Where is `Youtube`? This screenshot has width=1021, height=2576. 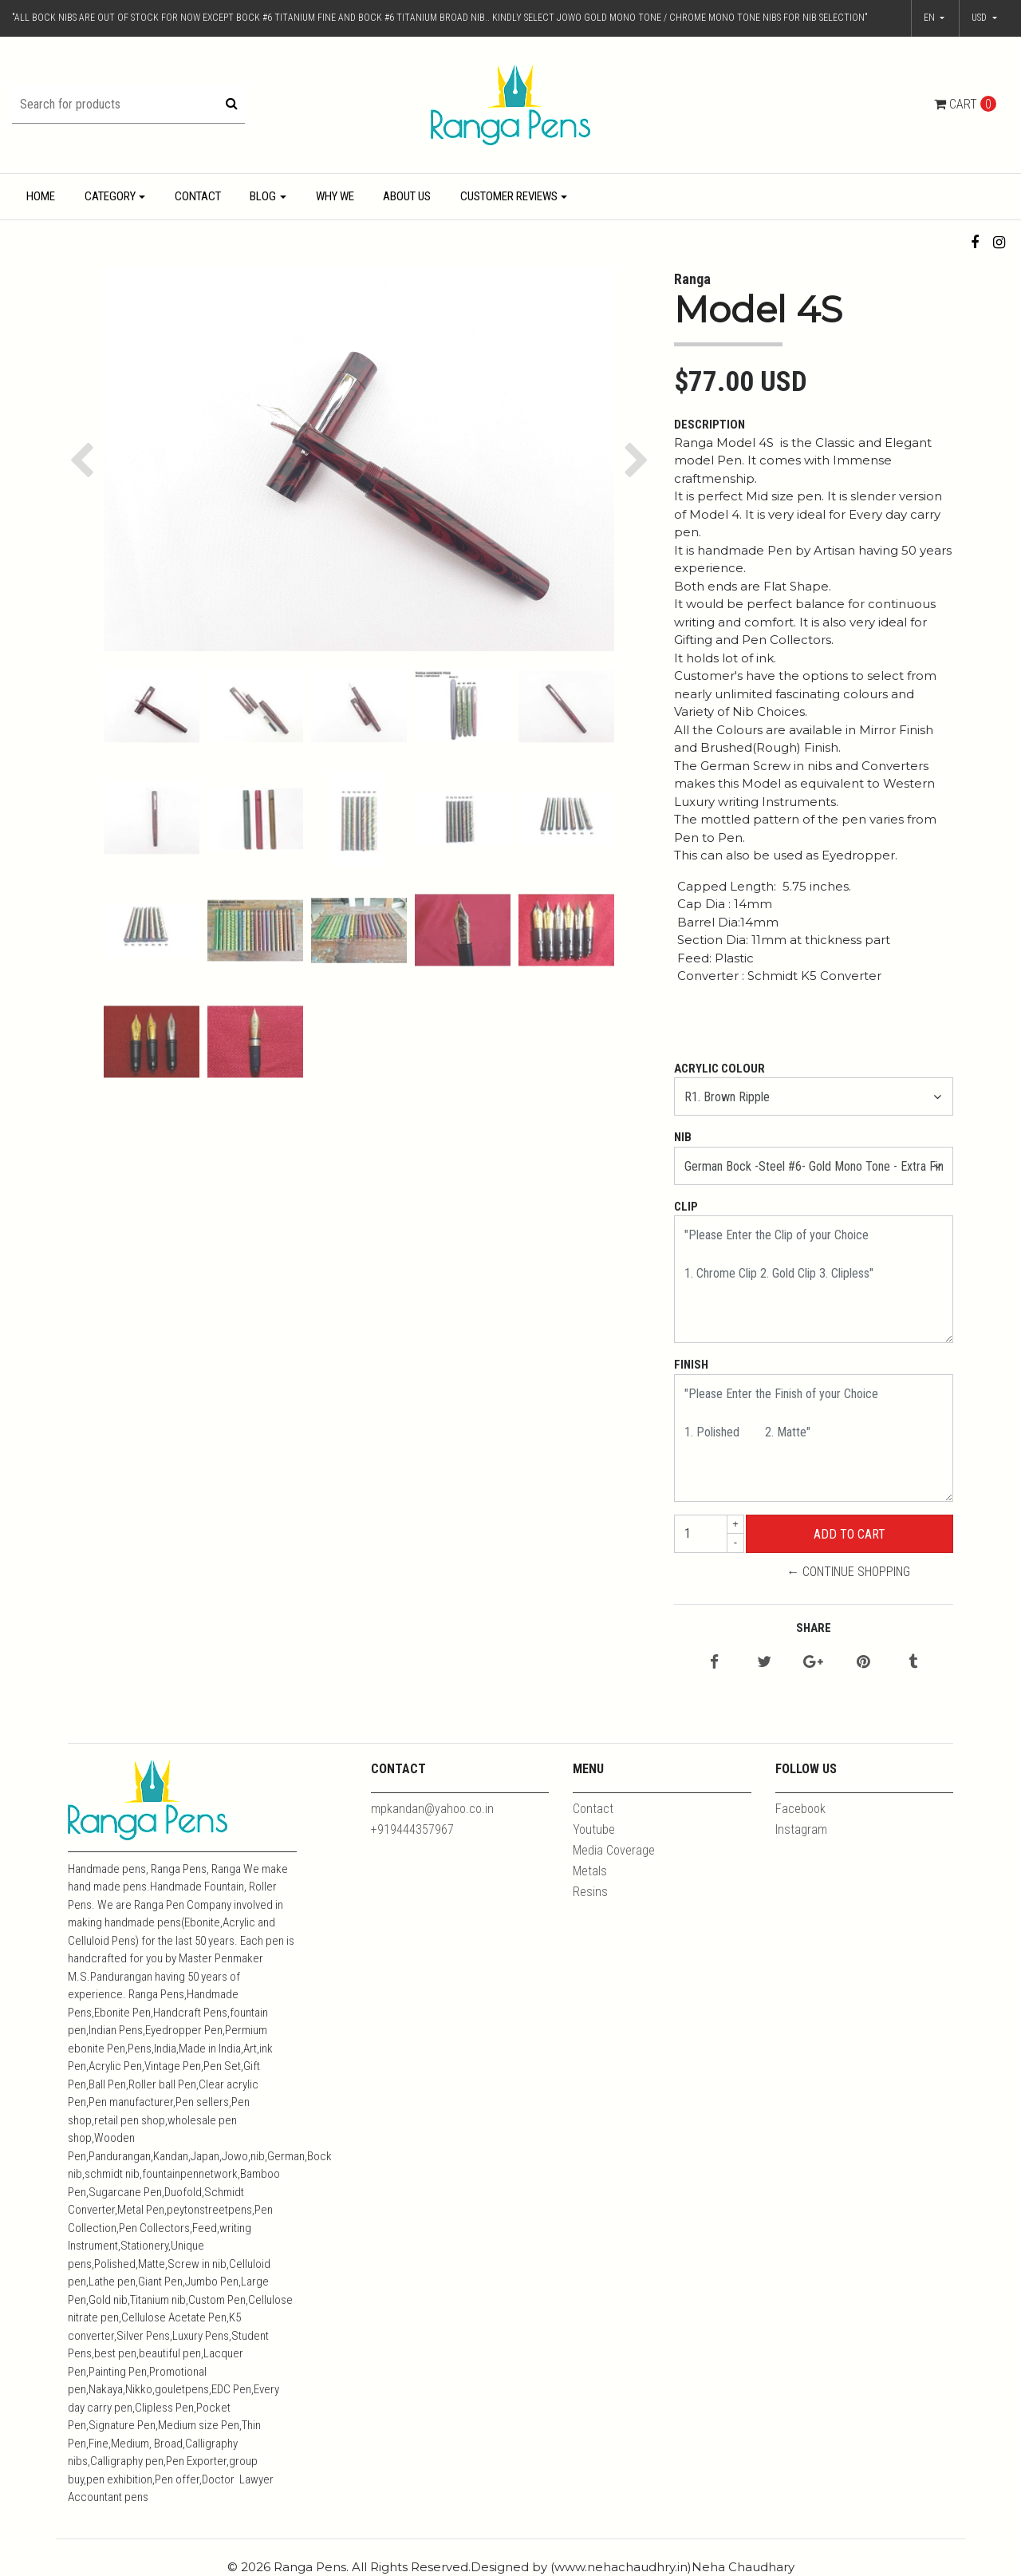
Youtube is located at coordinates (594, 1829).